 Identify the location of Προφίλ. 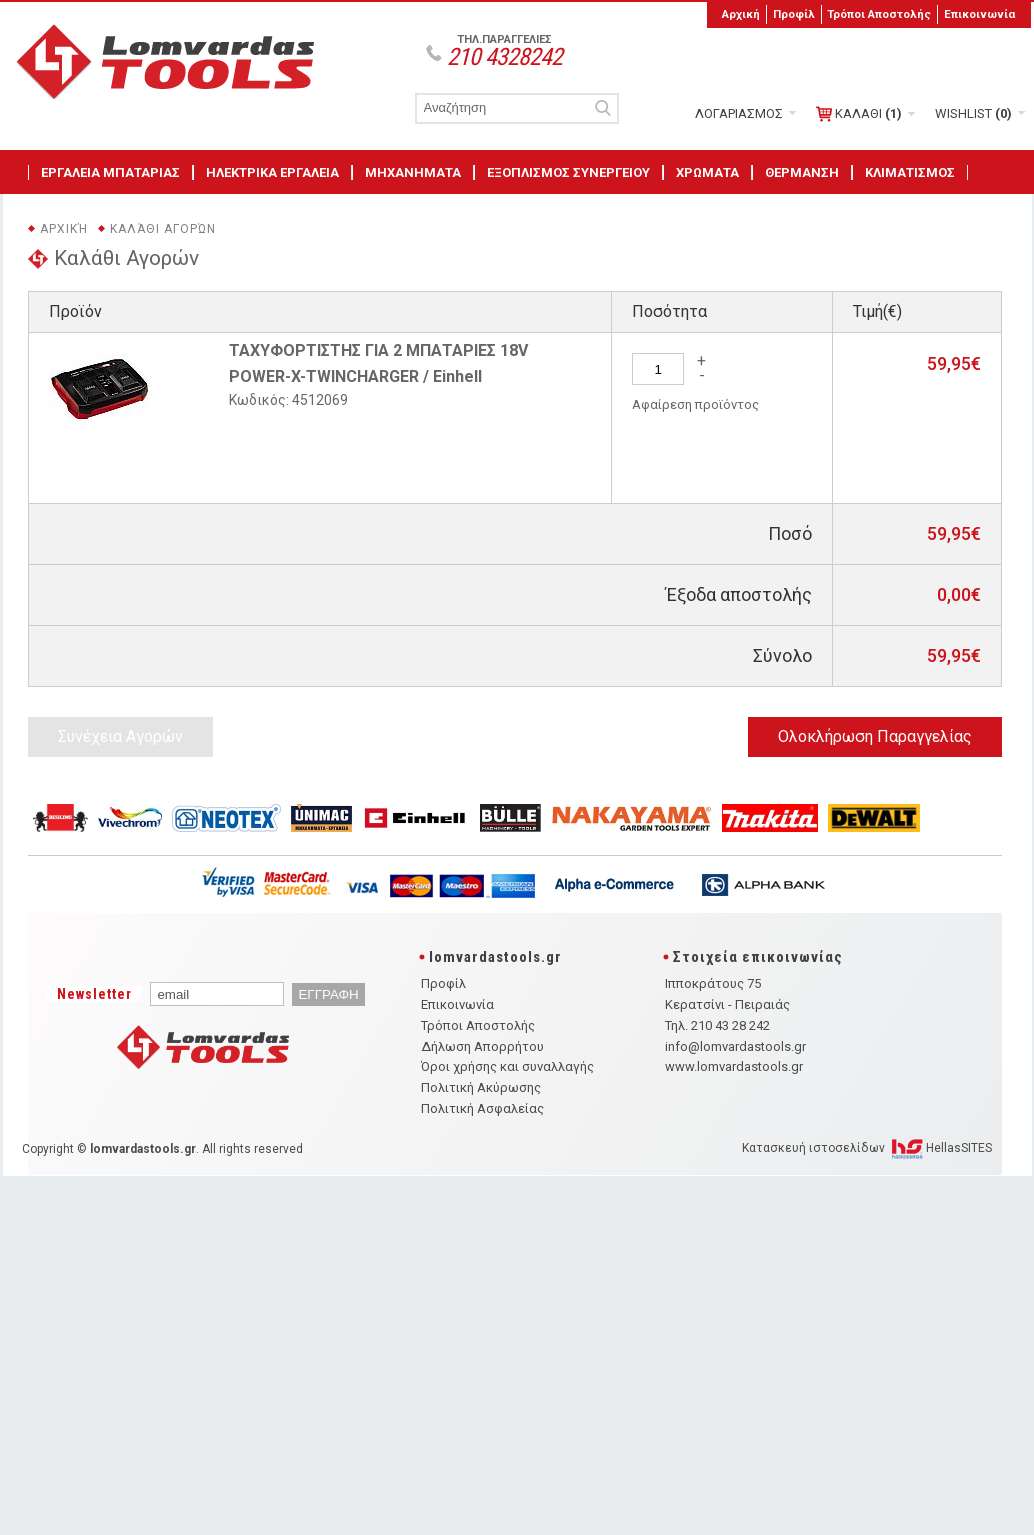
(794, 14).